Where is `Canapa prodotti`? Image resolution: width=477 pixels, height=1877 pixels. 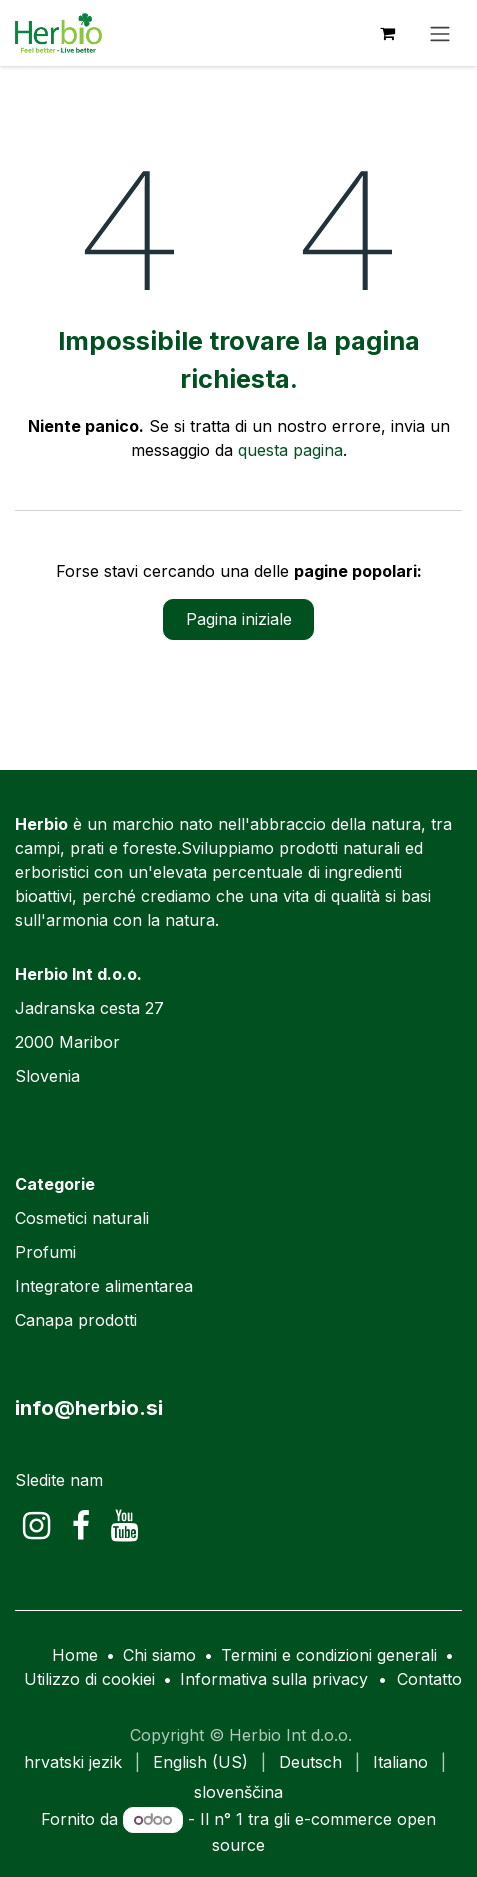
Canapa prodotti is located at coordinates (76, 1320).